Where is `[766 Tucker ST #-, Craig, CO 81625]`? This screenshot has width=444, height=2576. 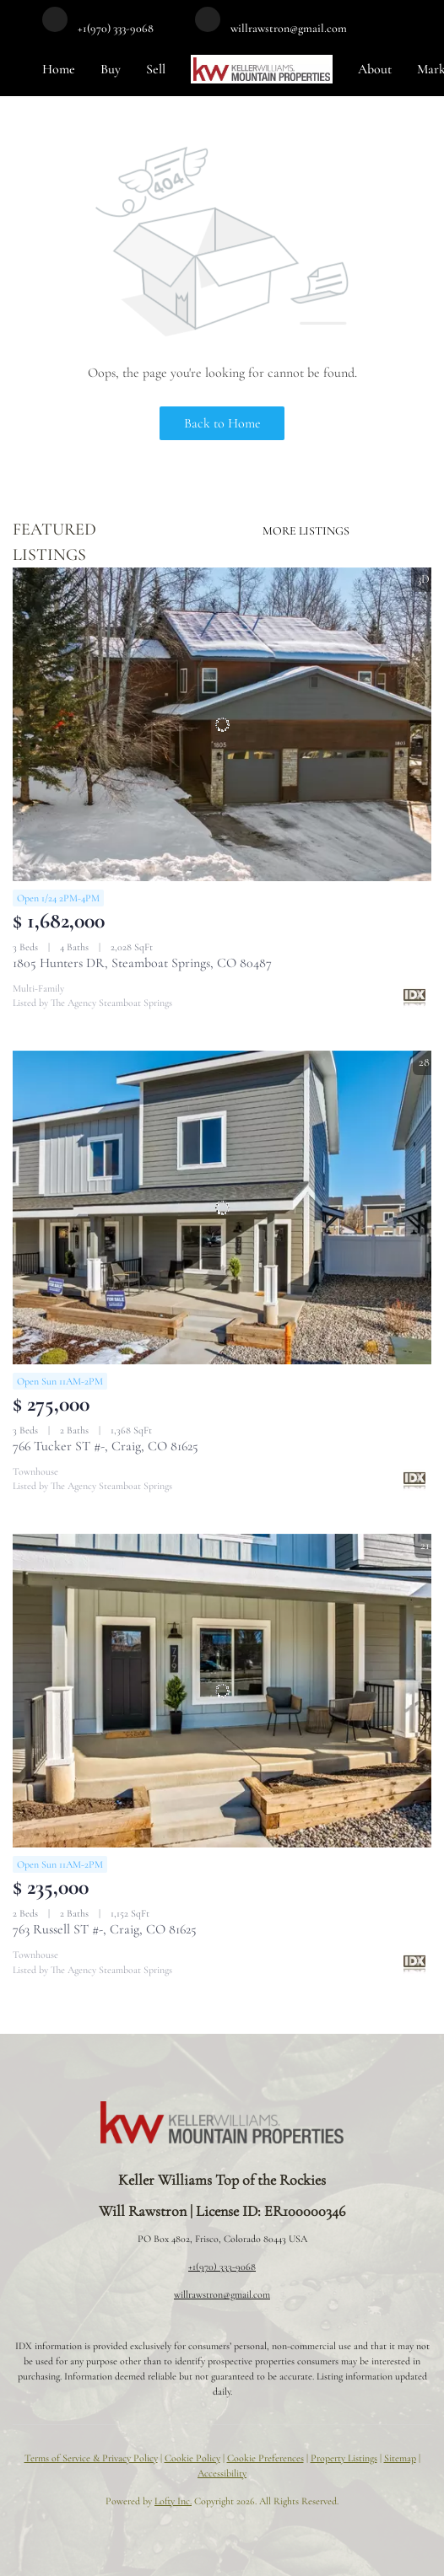
[766 Tucker ST #-, Craig, CO 81625] is located at coordinates (222, 1207).